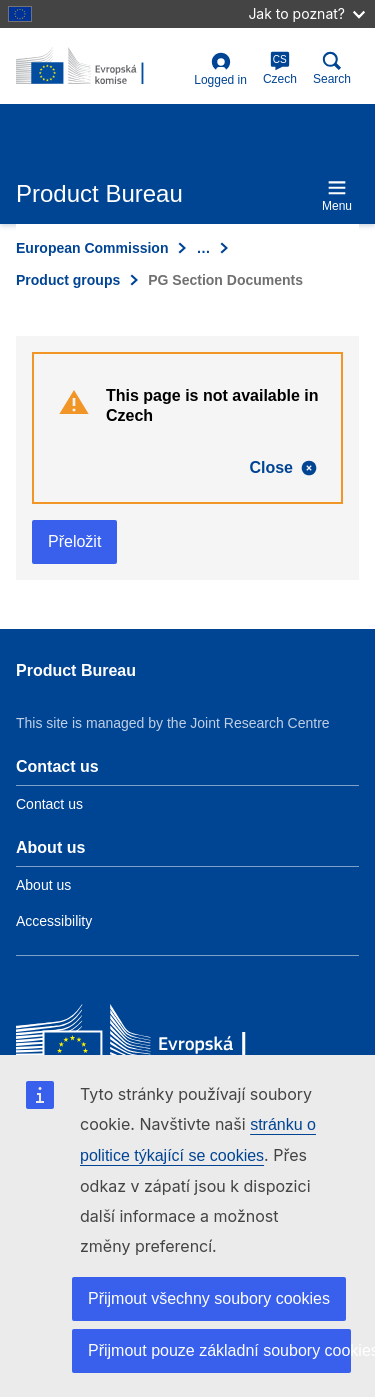 This screenshot has width=375, height=1397. What do you see at coordinates (68, 280) in the screenshot?
I see `Product groups` at bounding box center [68, 280].